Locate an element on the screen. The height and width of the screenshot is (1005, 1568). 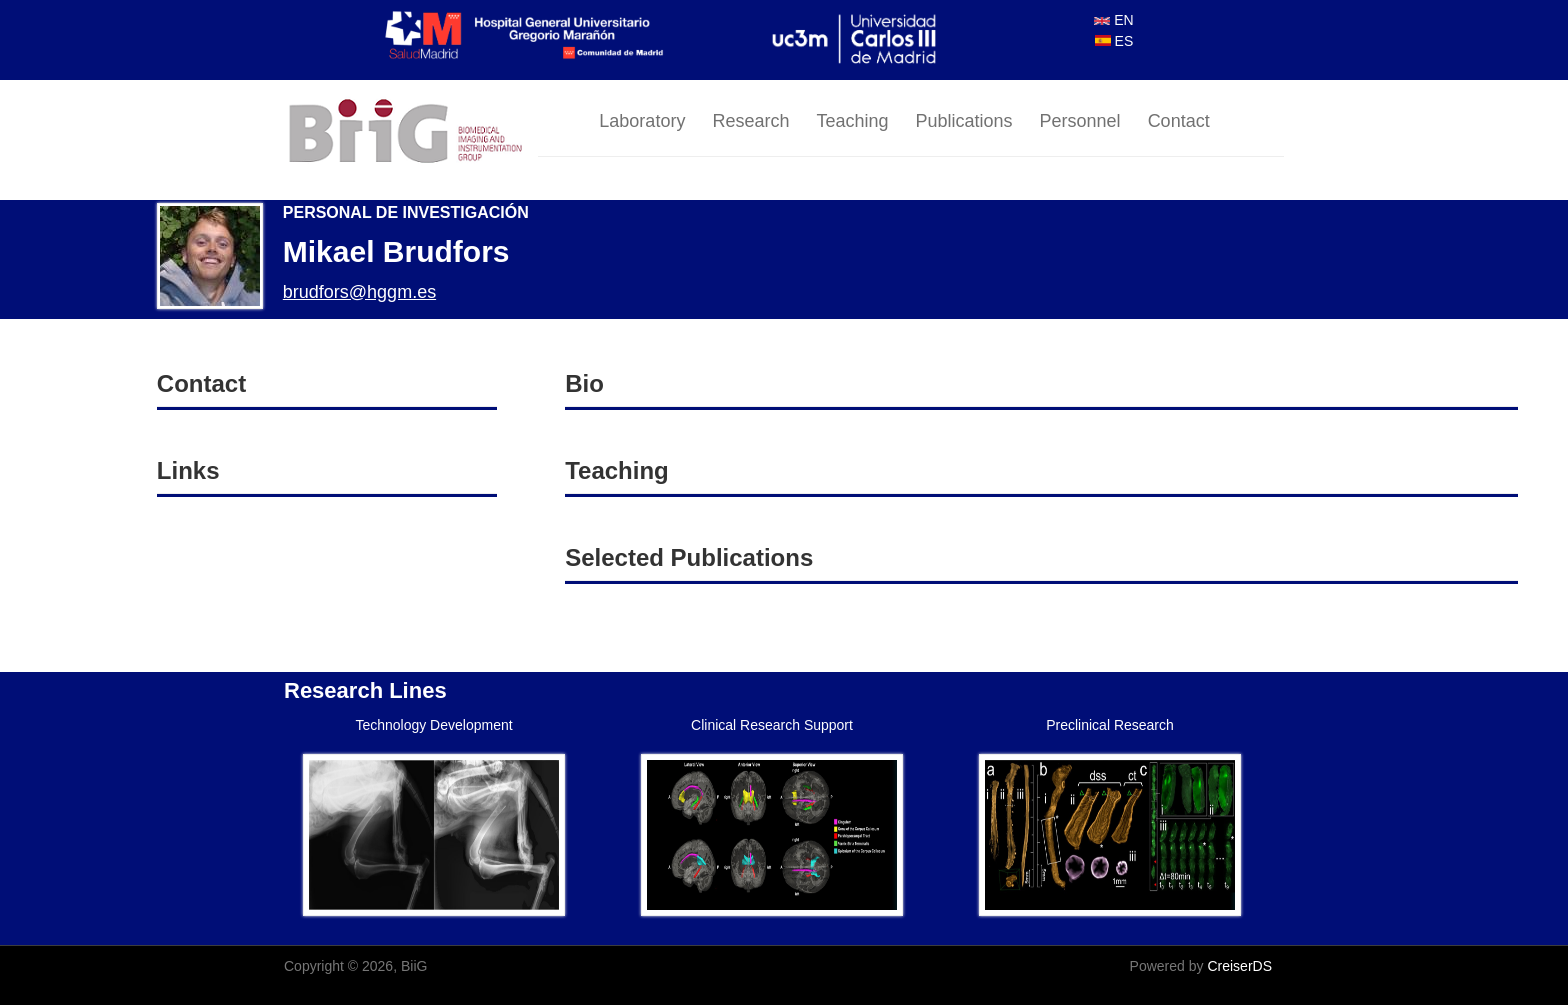
Contact is located at coordinates (1179, 121).